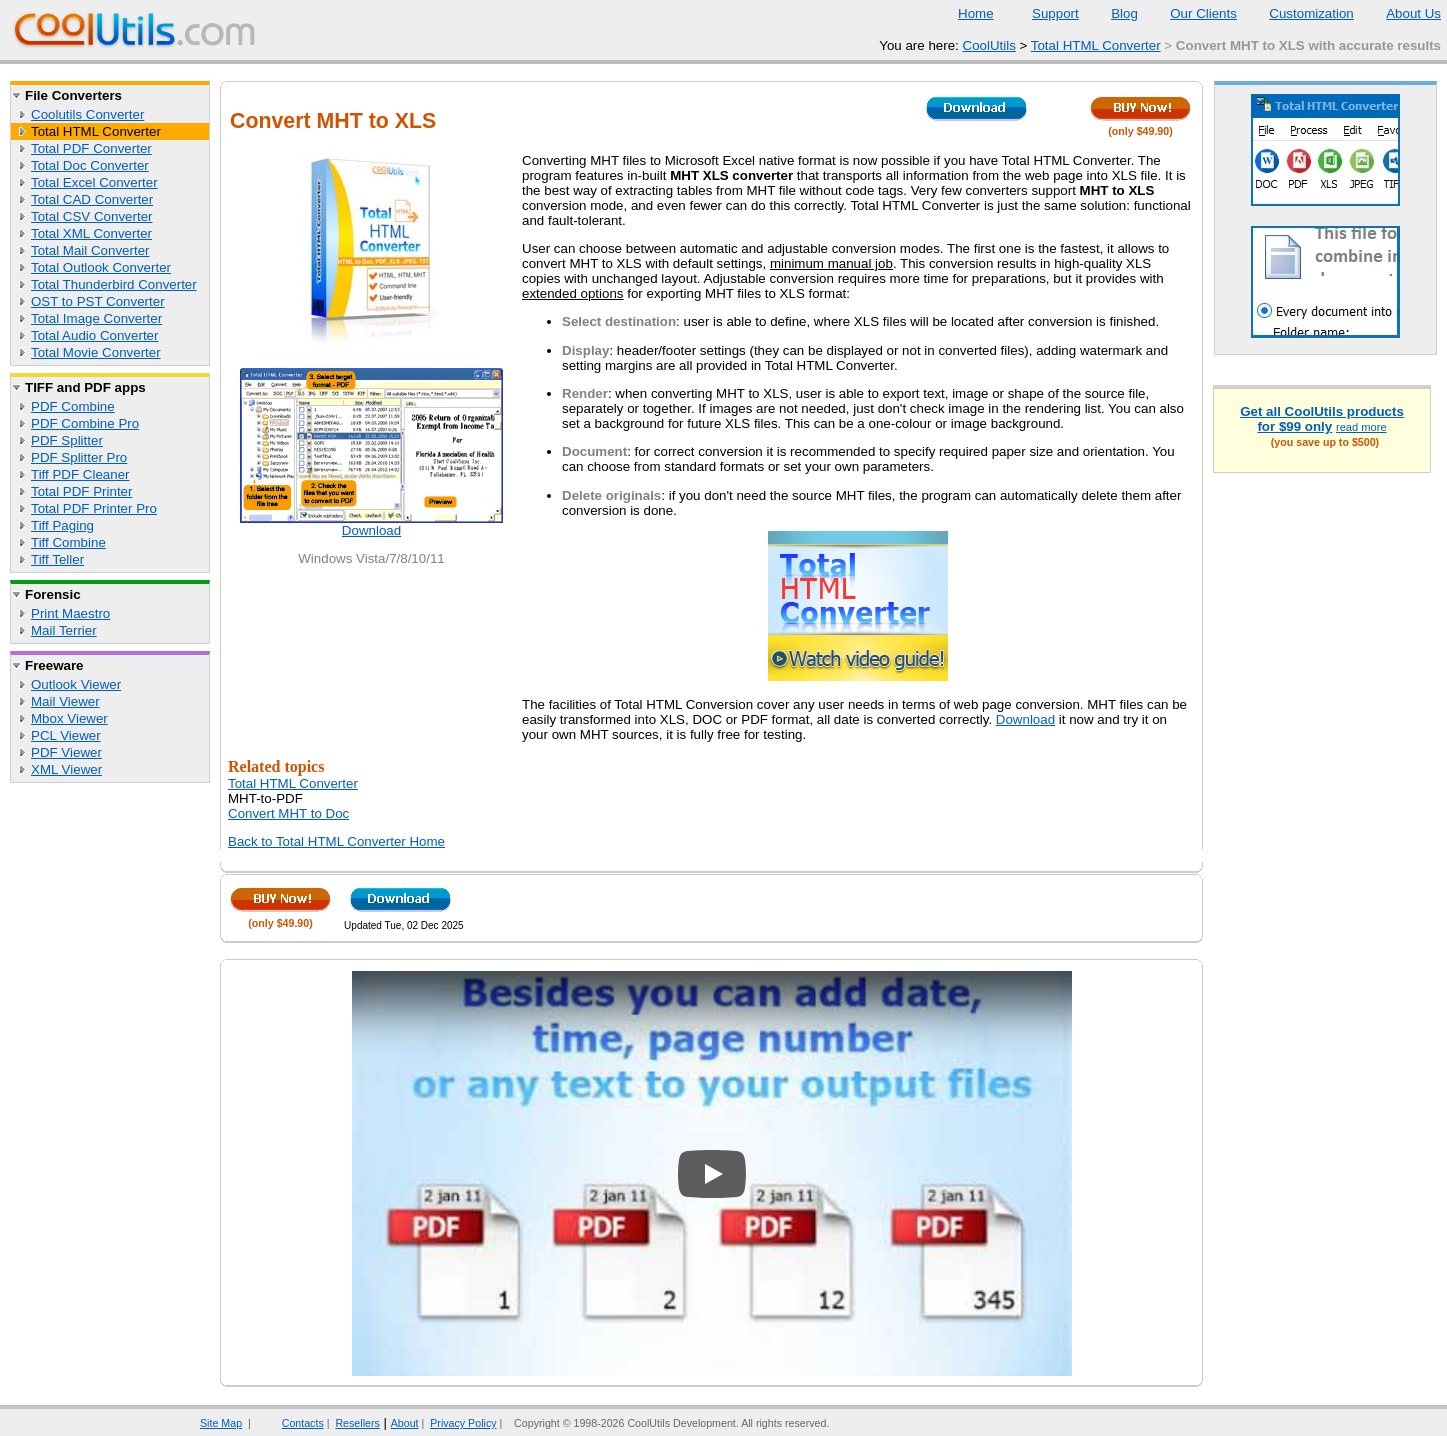 The height and width of the screenshot is (1436, 1447). Describe the element at coordinates (70, 613) in the screenshot. I see `Print Maestro` at that location.